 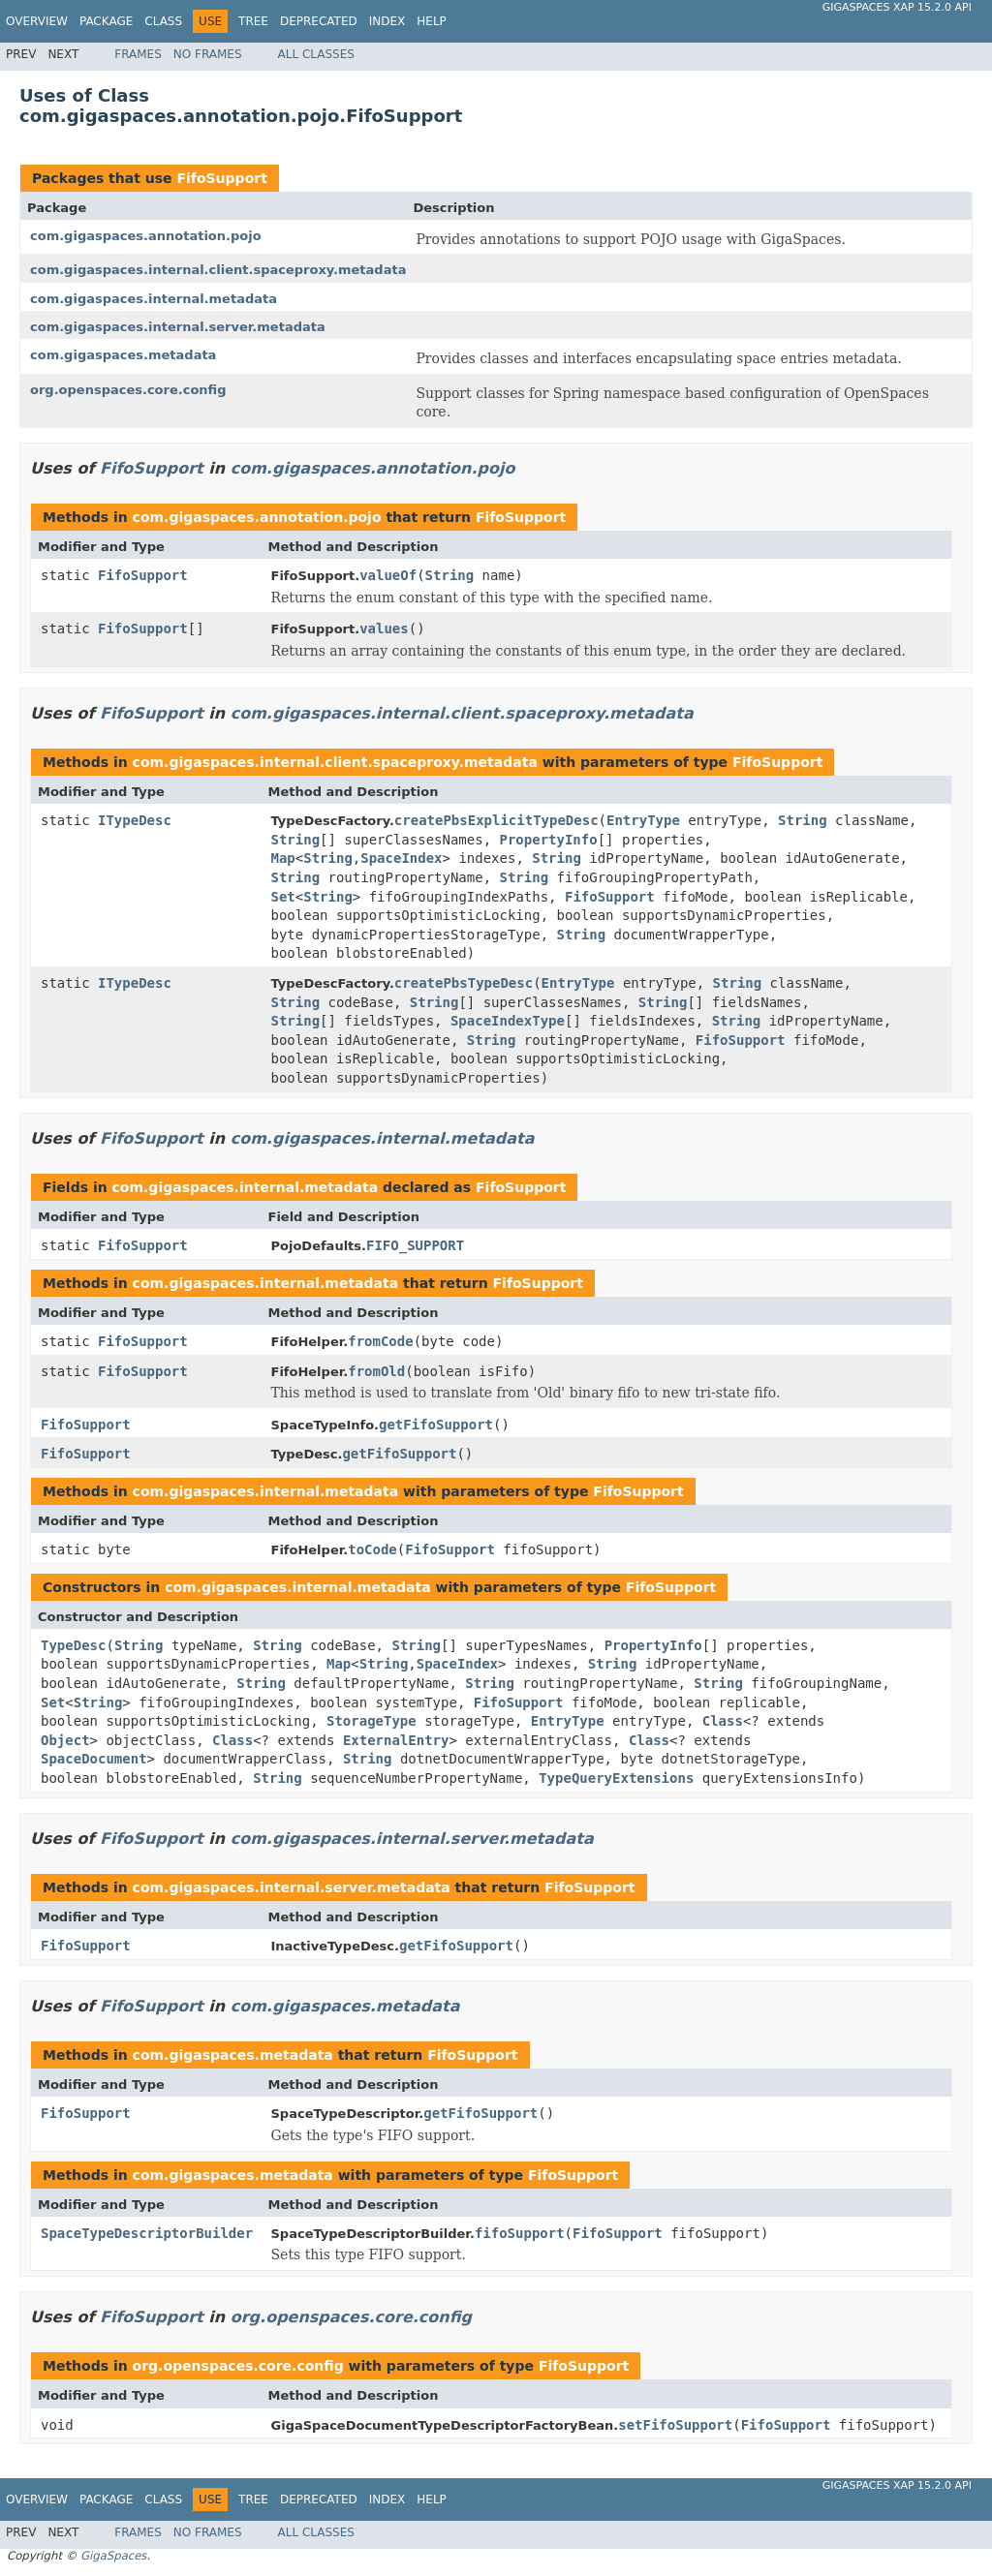 What do you see at coordinates (316, 54) in the screenshot?
I see `All Classes` at bounding box center [316, 54].